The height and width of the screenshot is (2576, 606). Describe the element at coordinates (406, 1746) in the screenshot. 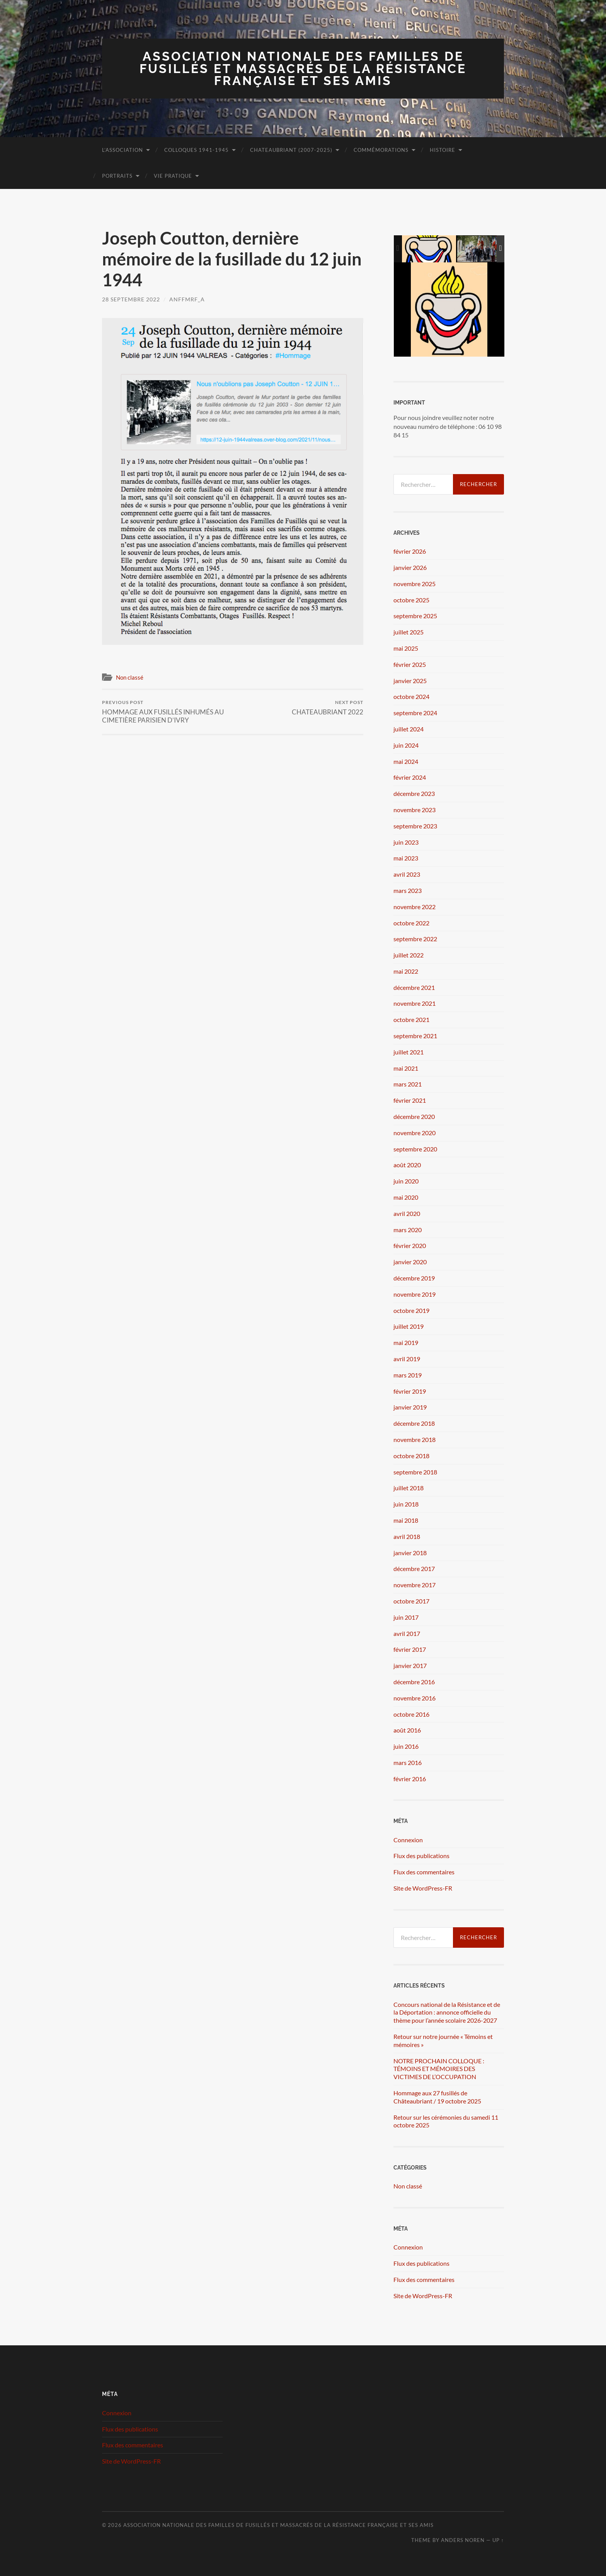

I see `juin 2016` at that location.